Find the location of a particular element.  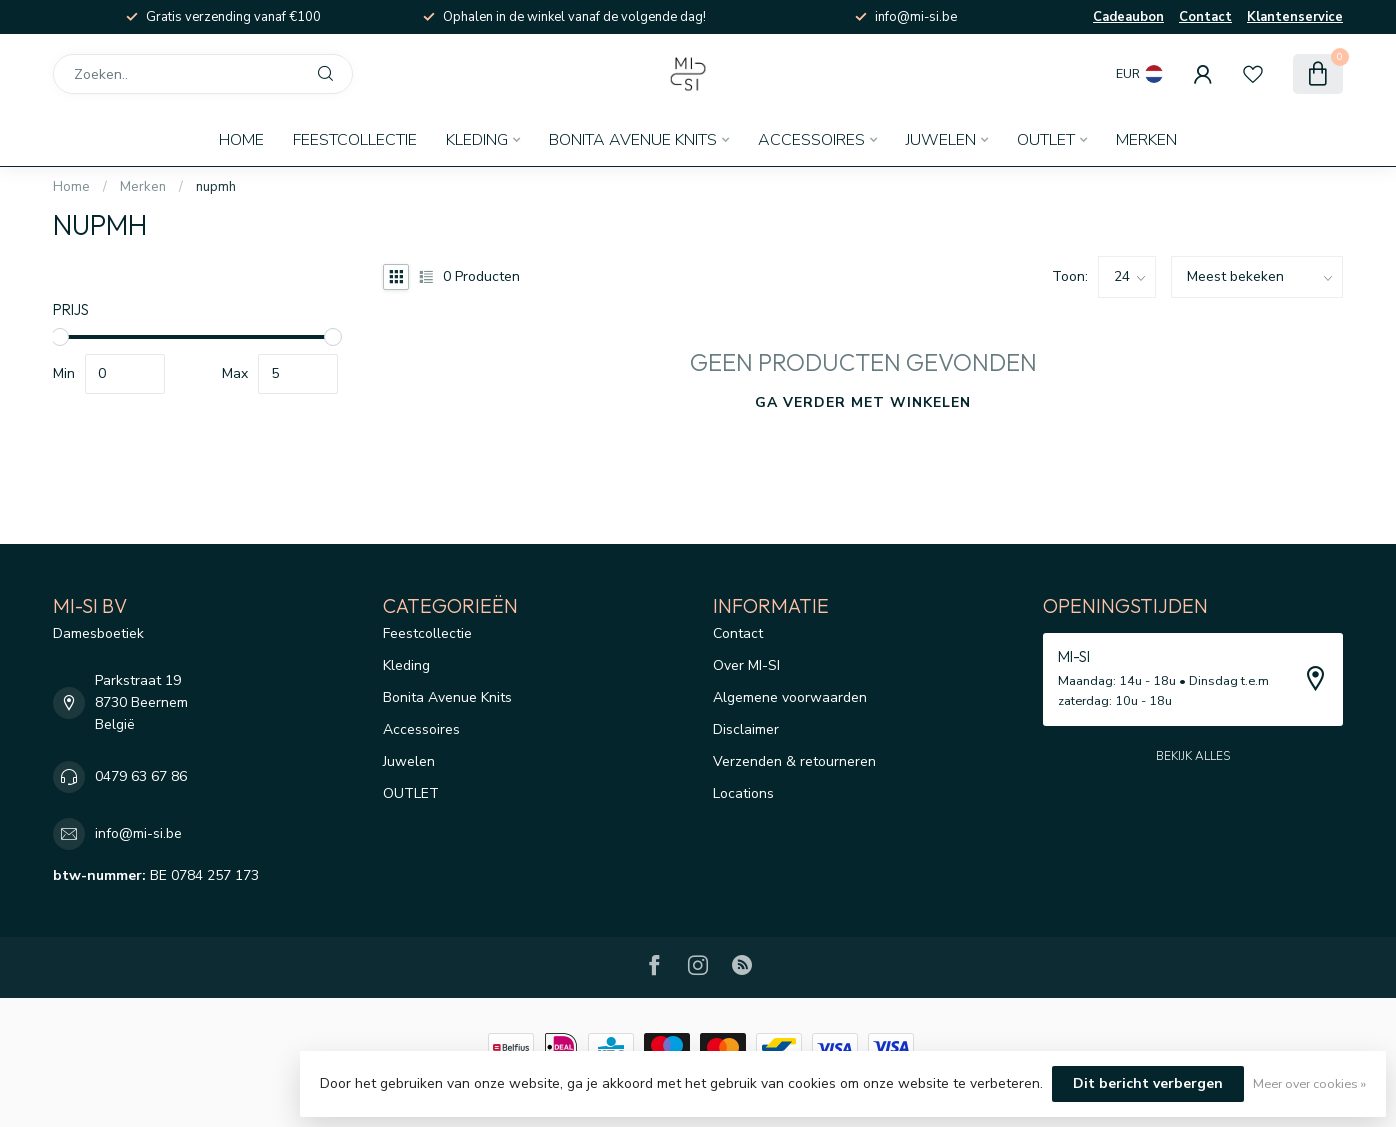

Bonita Avenue Knits is located at coordinates (633, 140).